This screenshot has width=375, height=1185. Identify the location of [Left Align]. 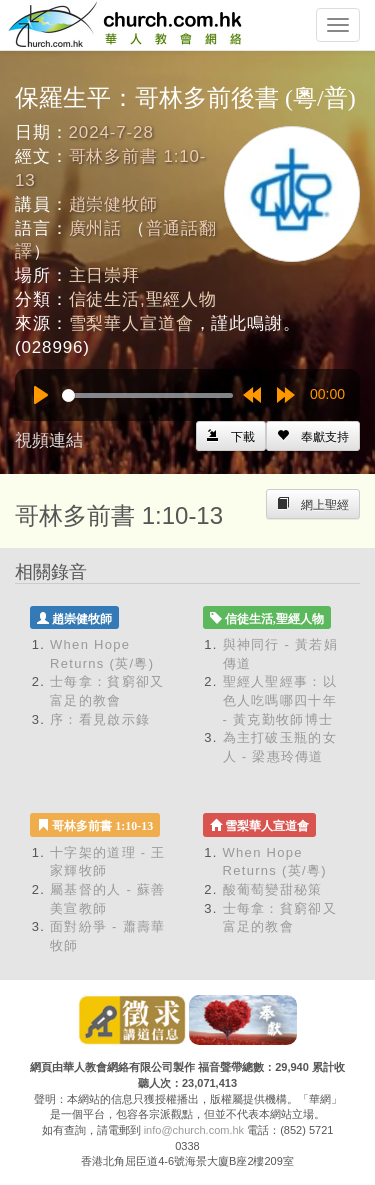
(313, 436).